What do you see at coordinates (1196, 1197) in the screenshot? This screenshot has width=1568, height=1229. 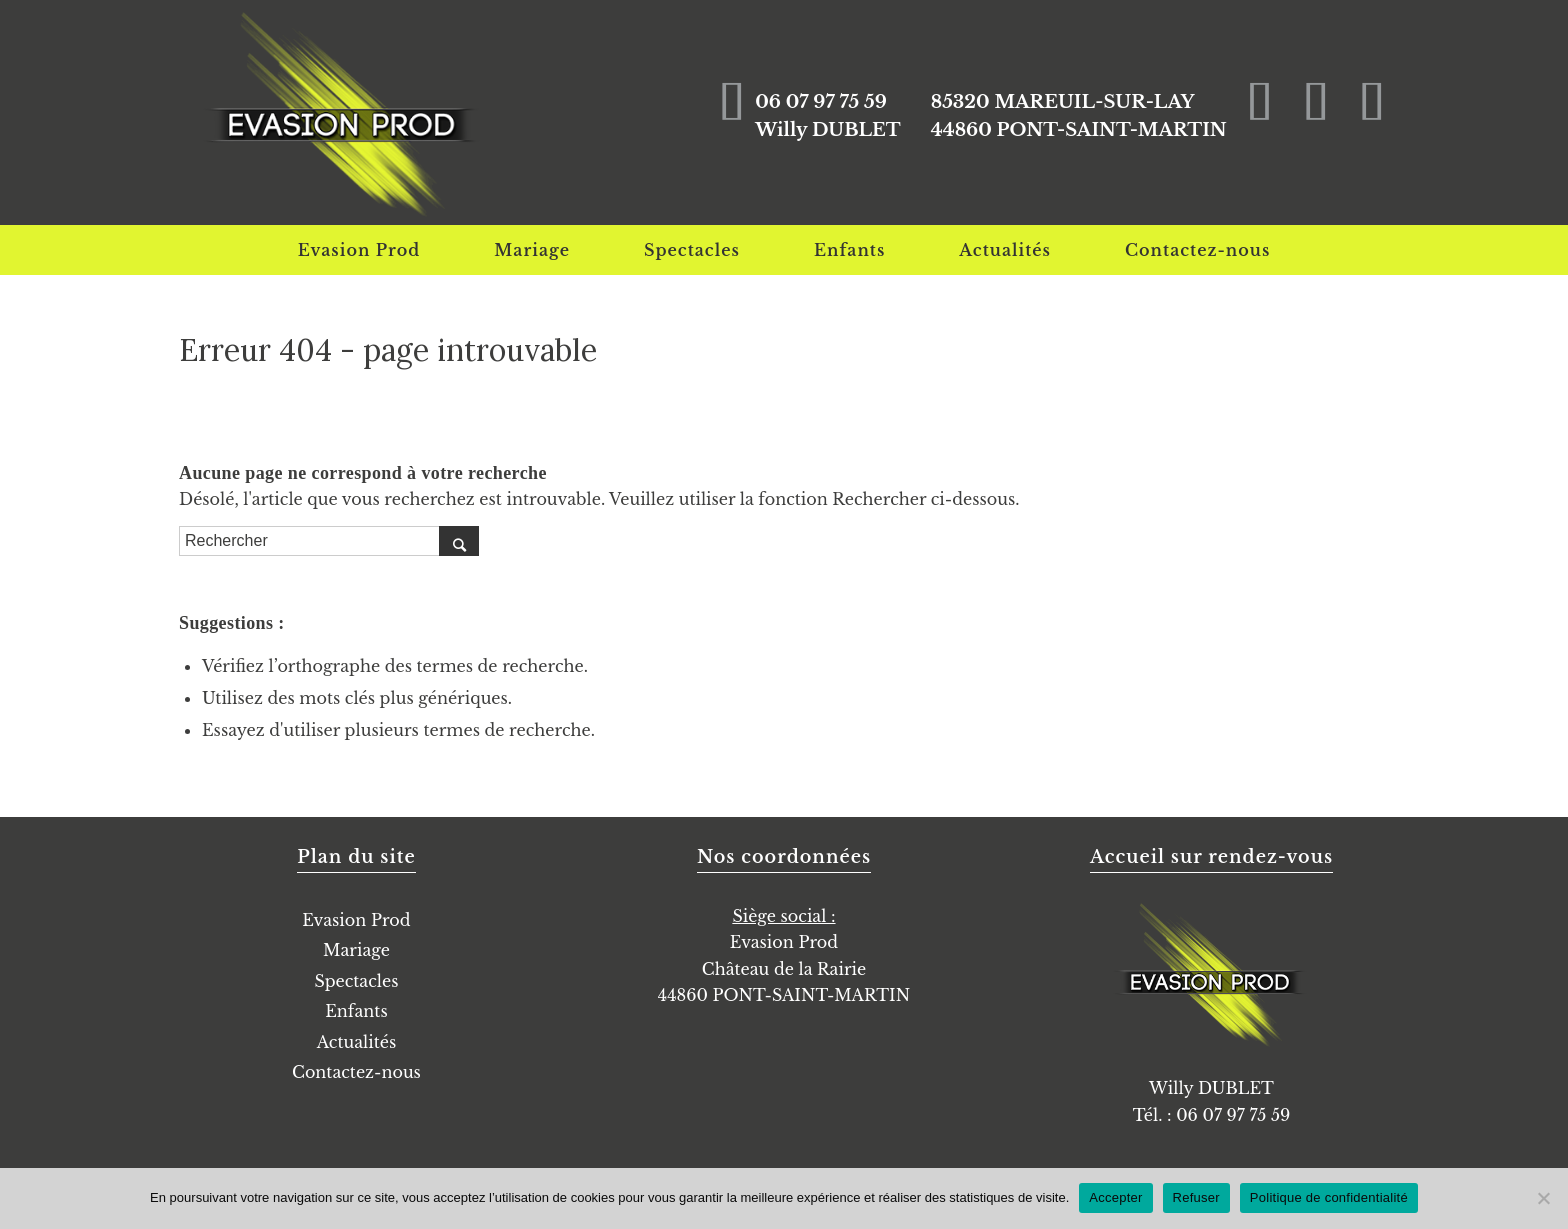 I see `Refuser` at bounding box center [1196, 1197].